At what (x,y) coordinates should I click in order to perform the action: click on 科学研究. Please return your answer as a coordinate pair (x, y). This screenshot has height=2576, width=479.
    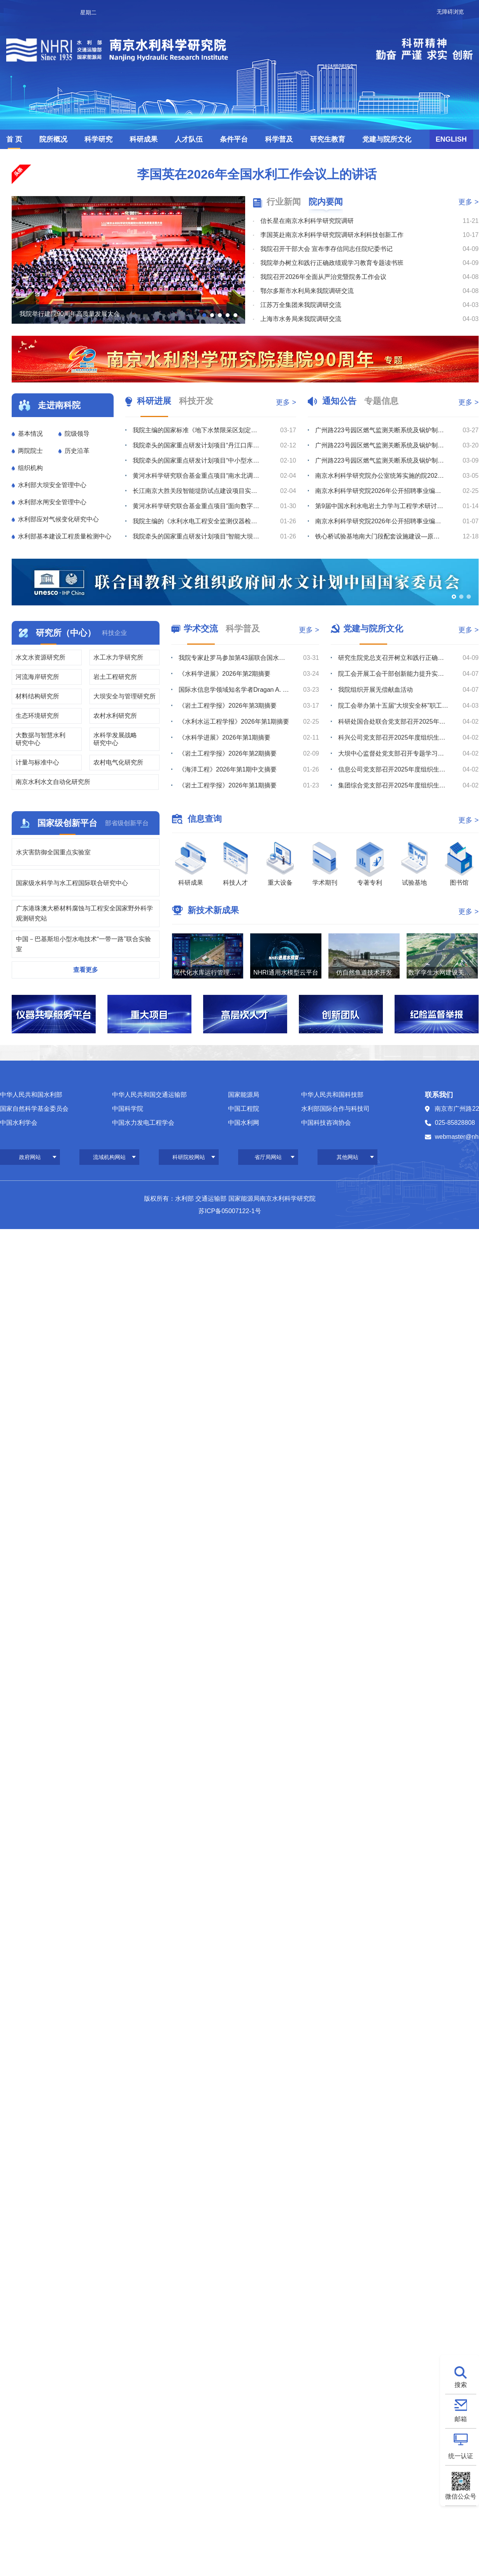
    Looking at the image, I should click on (98, 139).